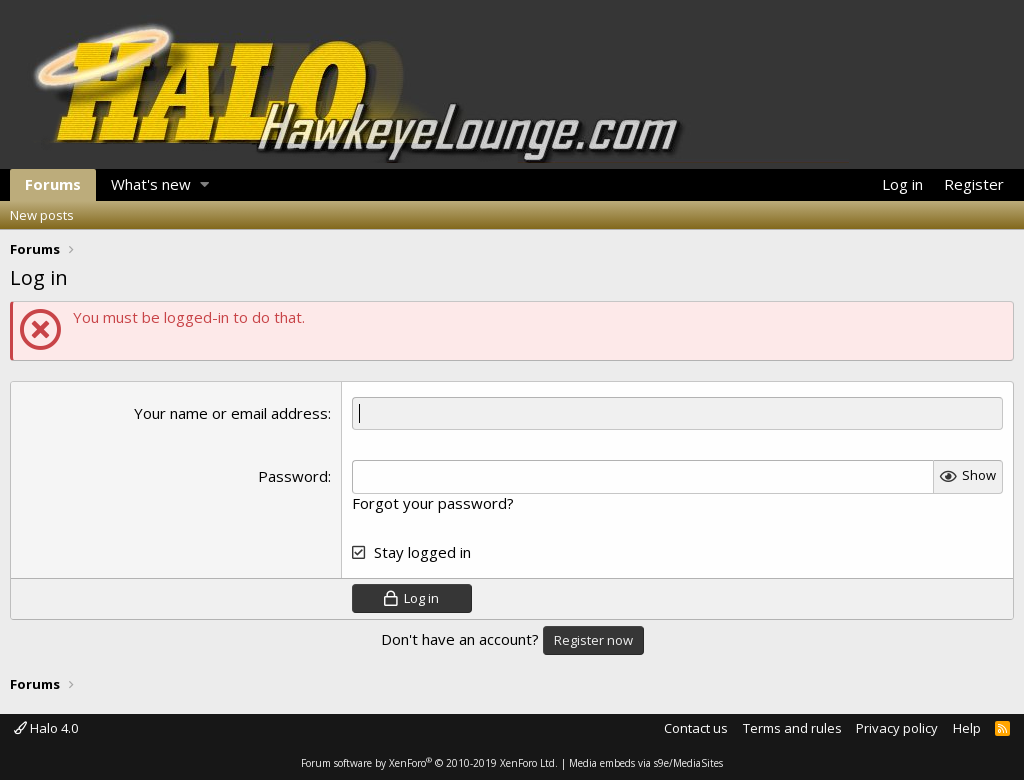 The image size is (1024, 780). What do you see at coordinates (42, 215) in the screenshot?
I see `New posts` at bounding box center [42, 215].